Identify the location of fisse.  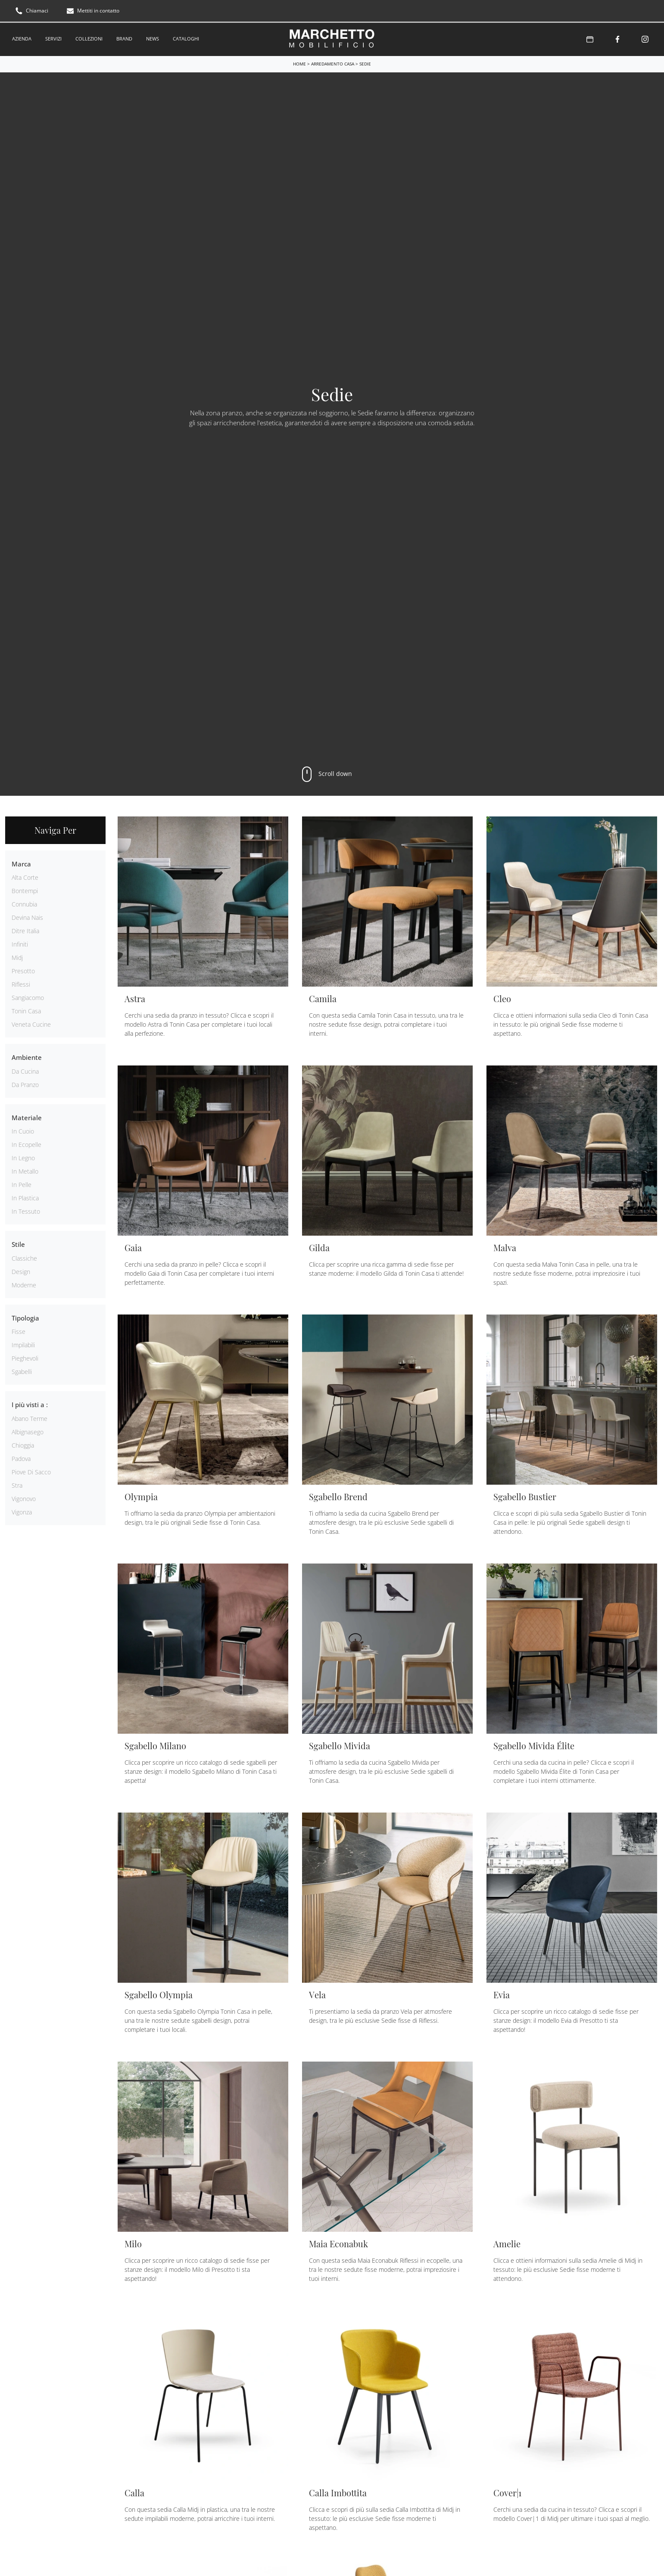
(18, 1328).